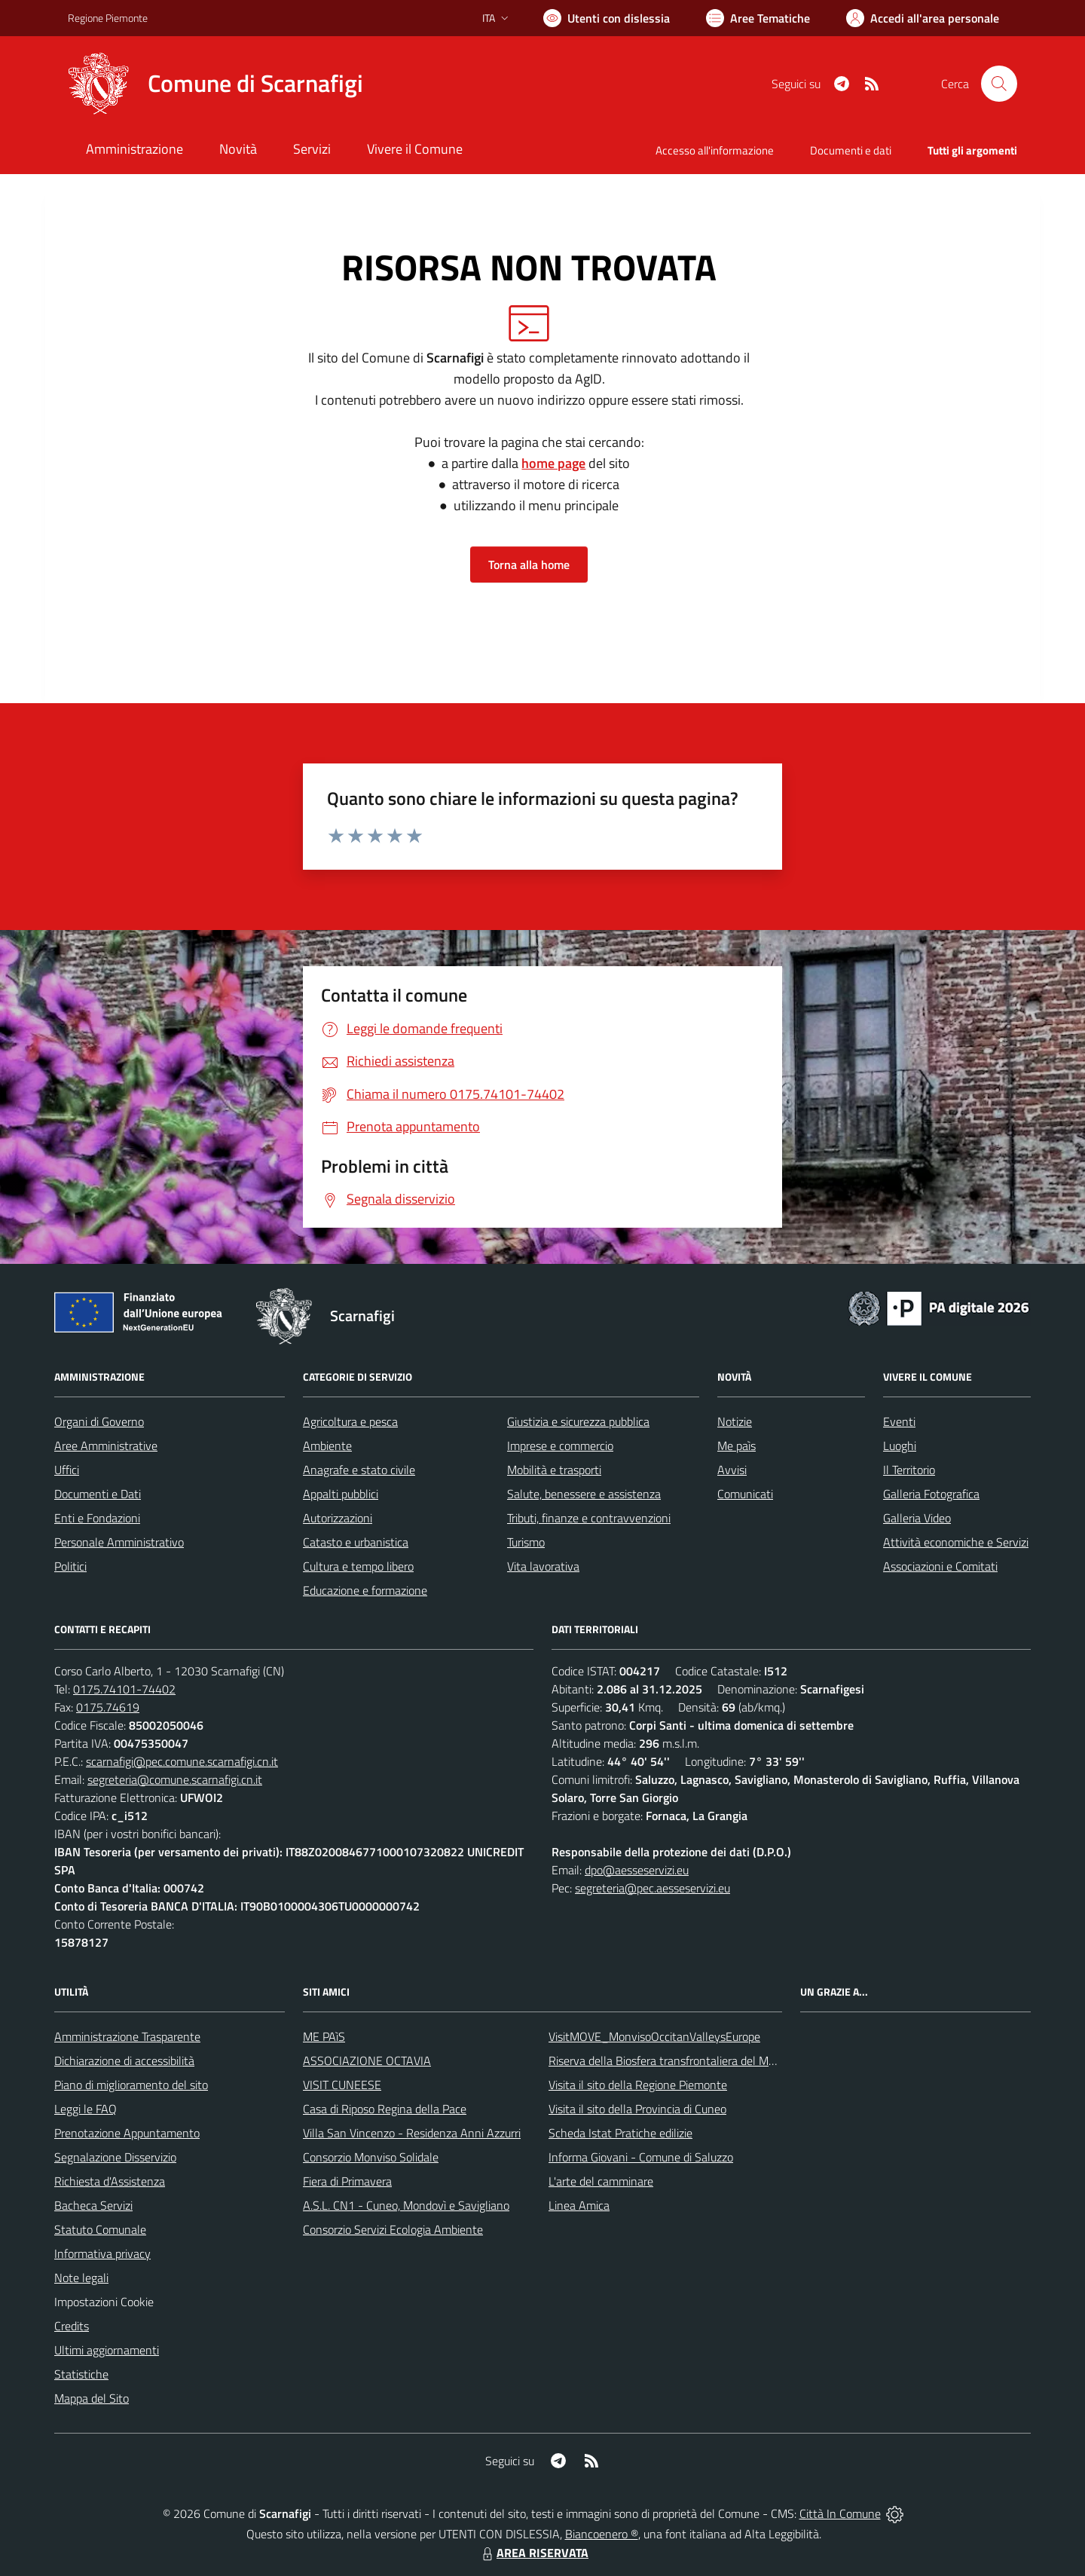  What do you see at coordinates (637, 2109) in the screenshot?
I see `Visita il sito della Provincia di Cuneo` at bounding box center [637, 2109].